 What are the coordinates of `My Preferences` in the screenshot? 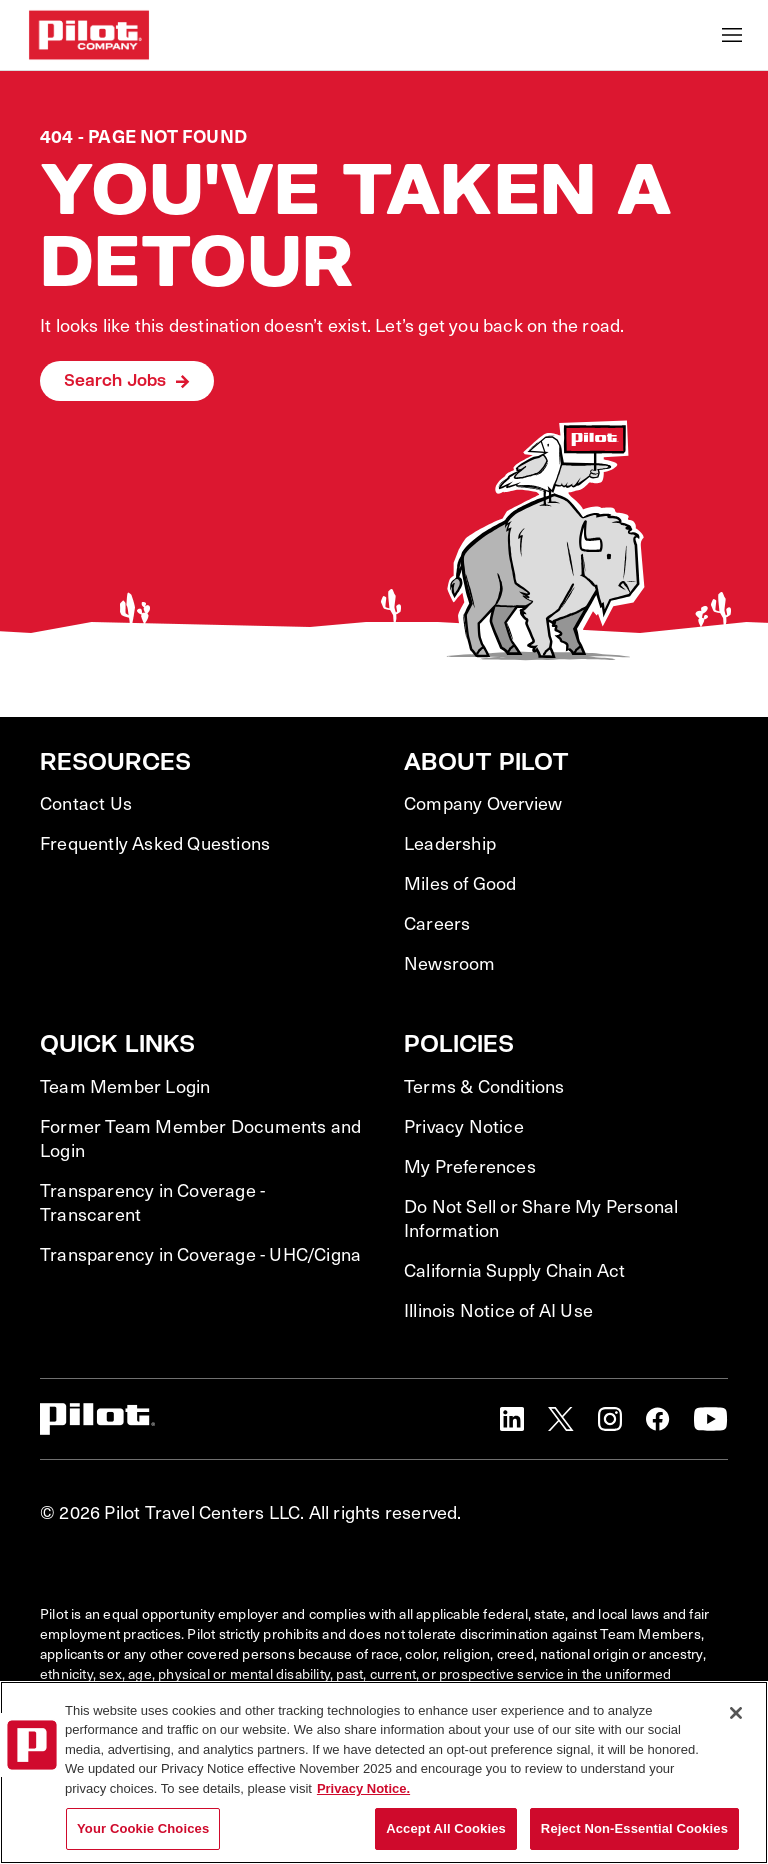 It's located at (470, 1166).